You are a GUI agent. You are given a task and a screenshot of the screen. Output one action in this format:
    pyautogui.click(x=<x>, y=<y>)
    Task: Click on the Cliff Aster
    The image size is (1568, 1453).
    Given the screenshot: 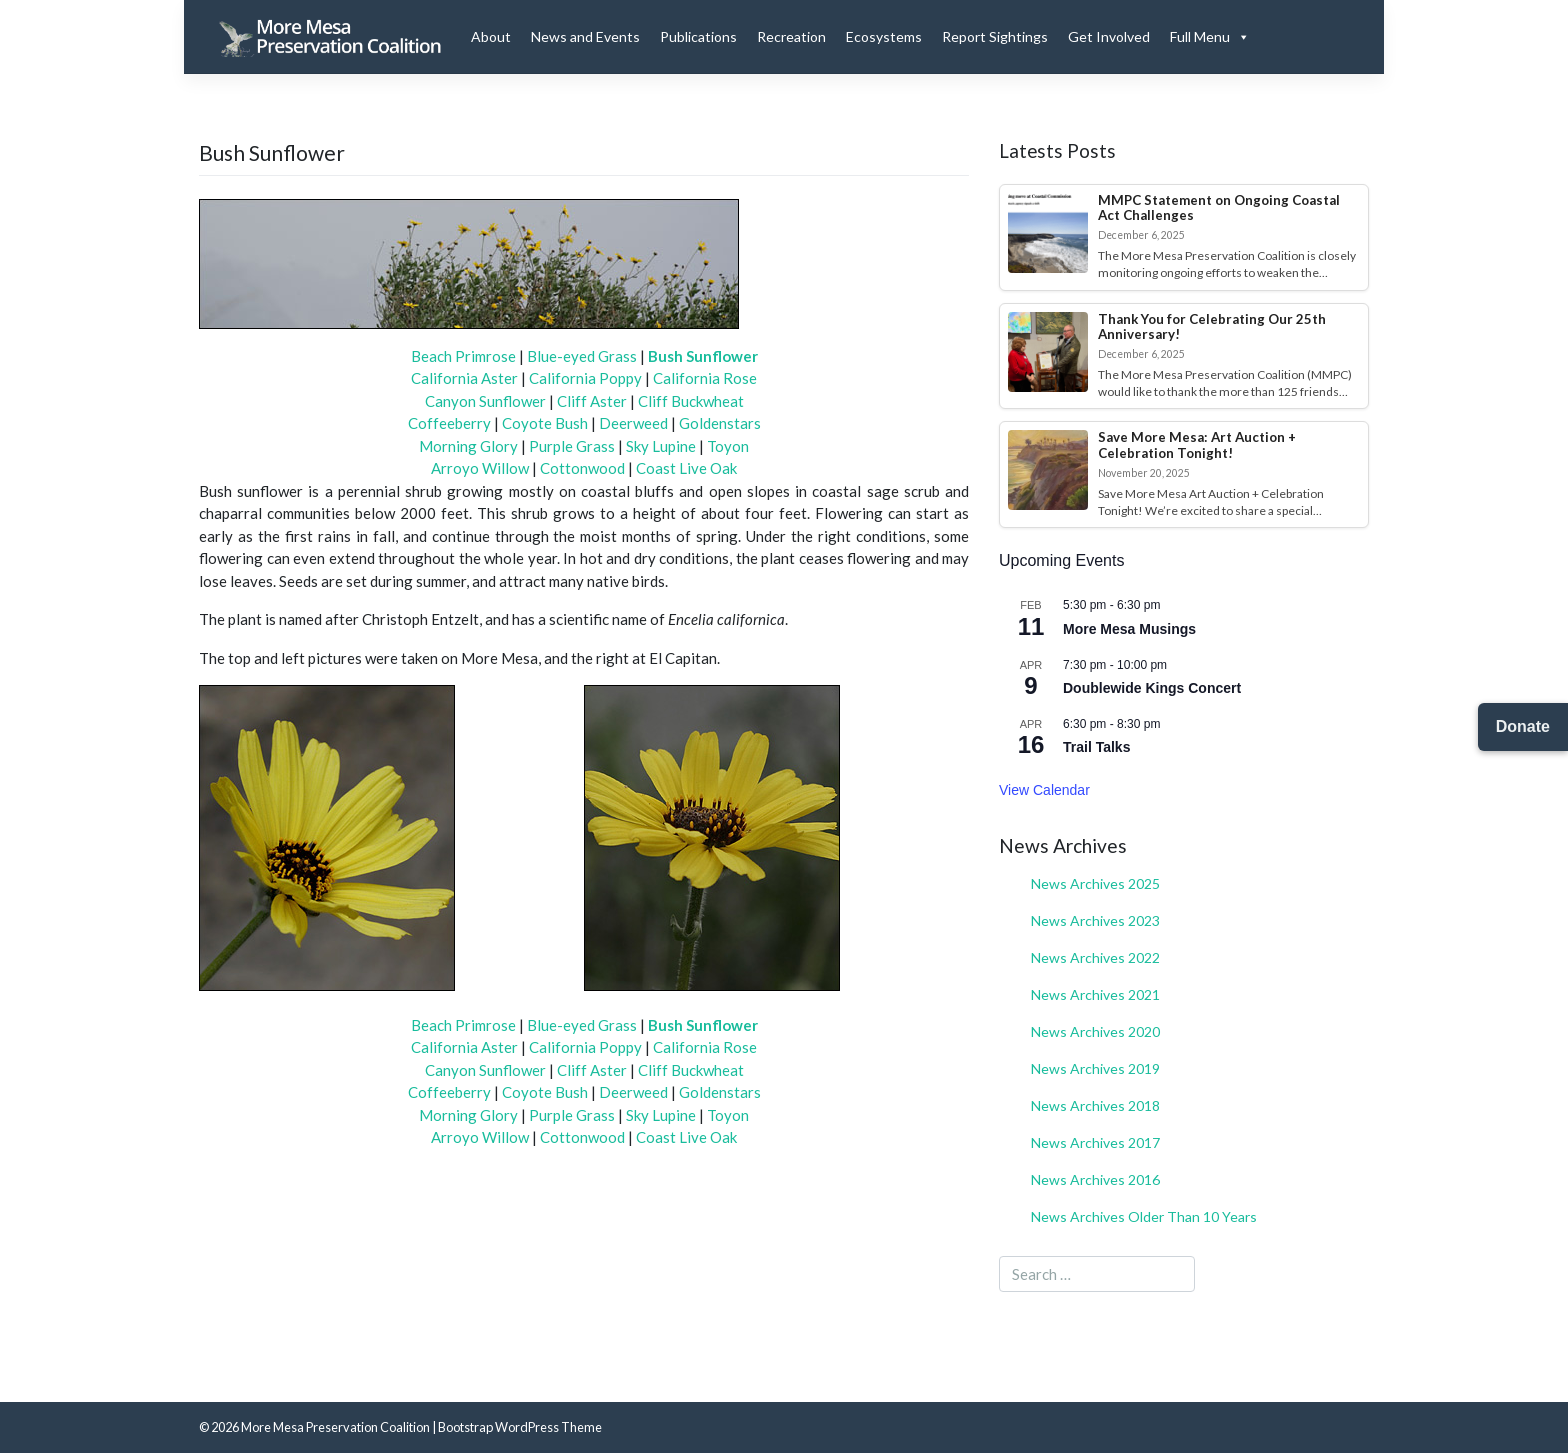 What is the action you would take?
    pyautogui.click(x=592, y=401)
    